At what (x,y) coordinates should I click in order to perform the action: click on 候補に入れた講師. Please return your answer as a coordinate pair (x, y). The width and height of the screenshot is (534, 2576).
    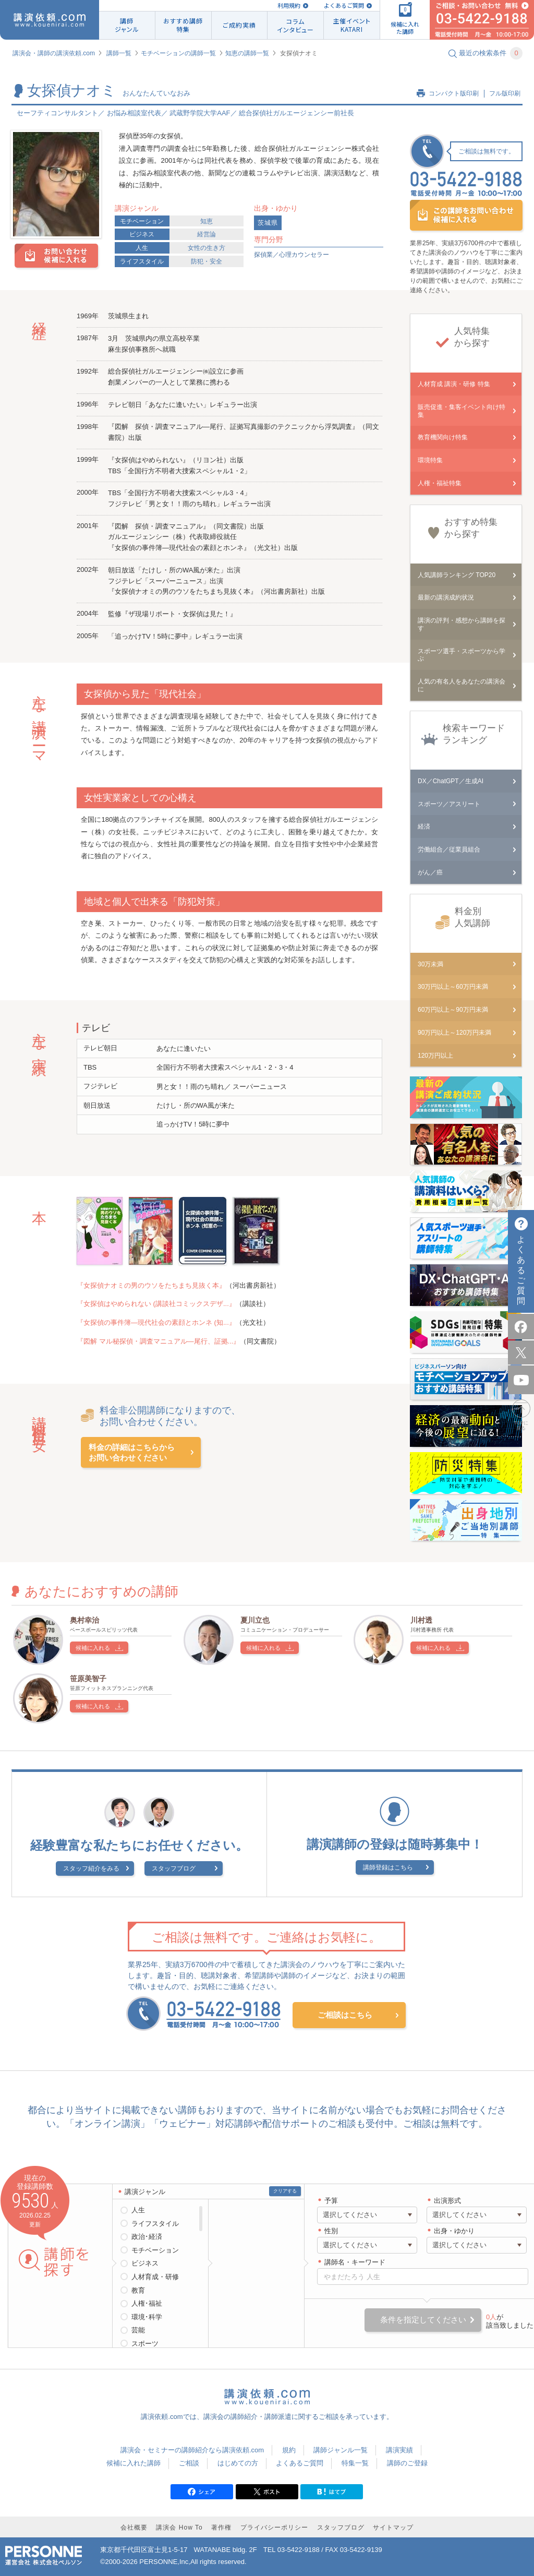
    Looking at the image, I should click on (133, 2463).